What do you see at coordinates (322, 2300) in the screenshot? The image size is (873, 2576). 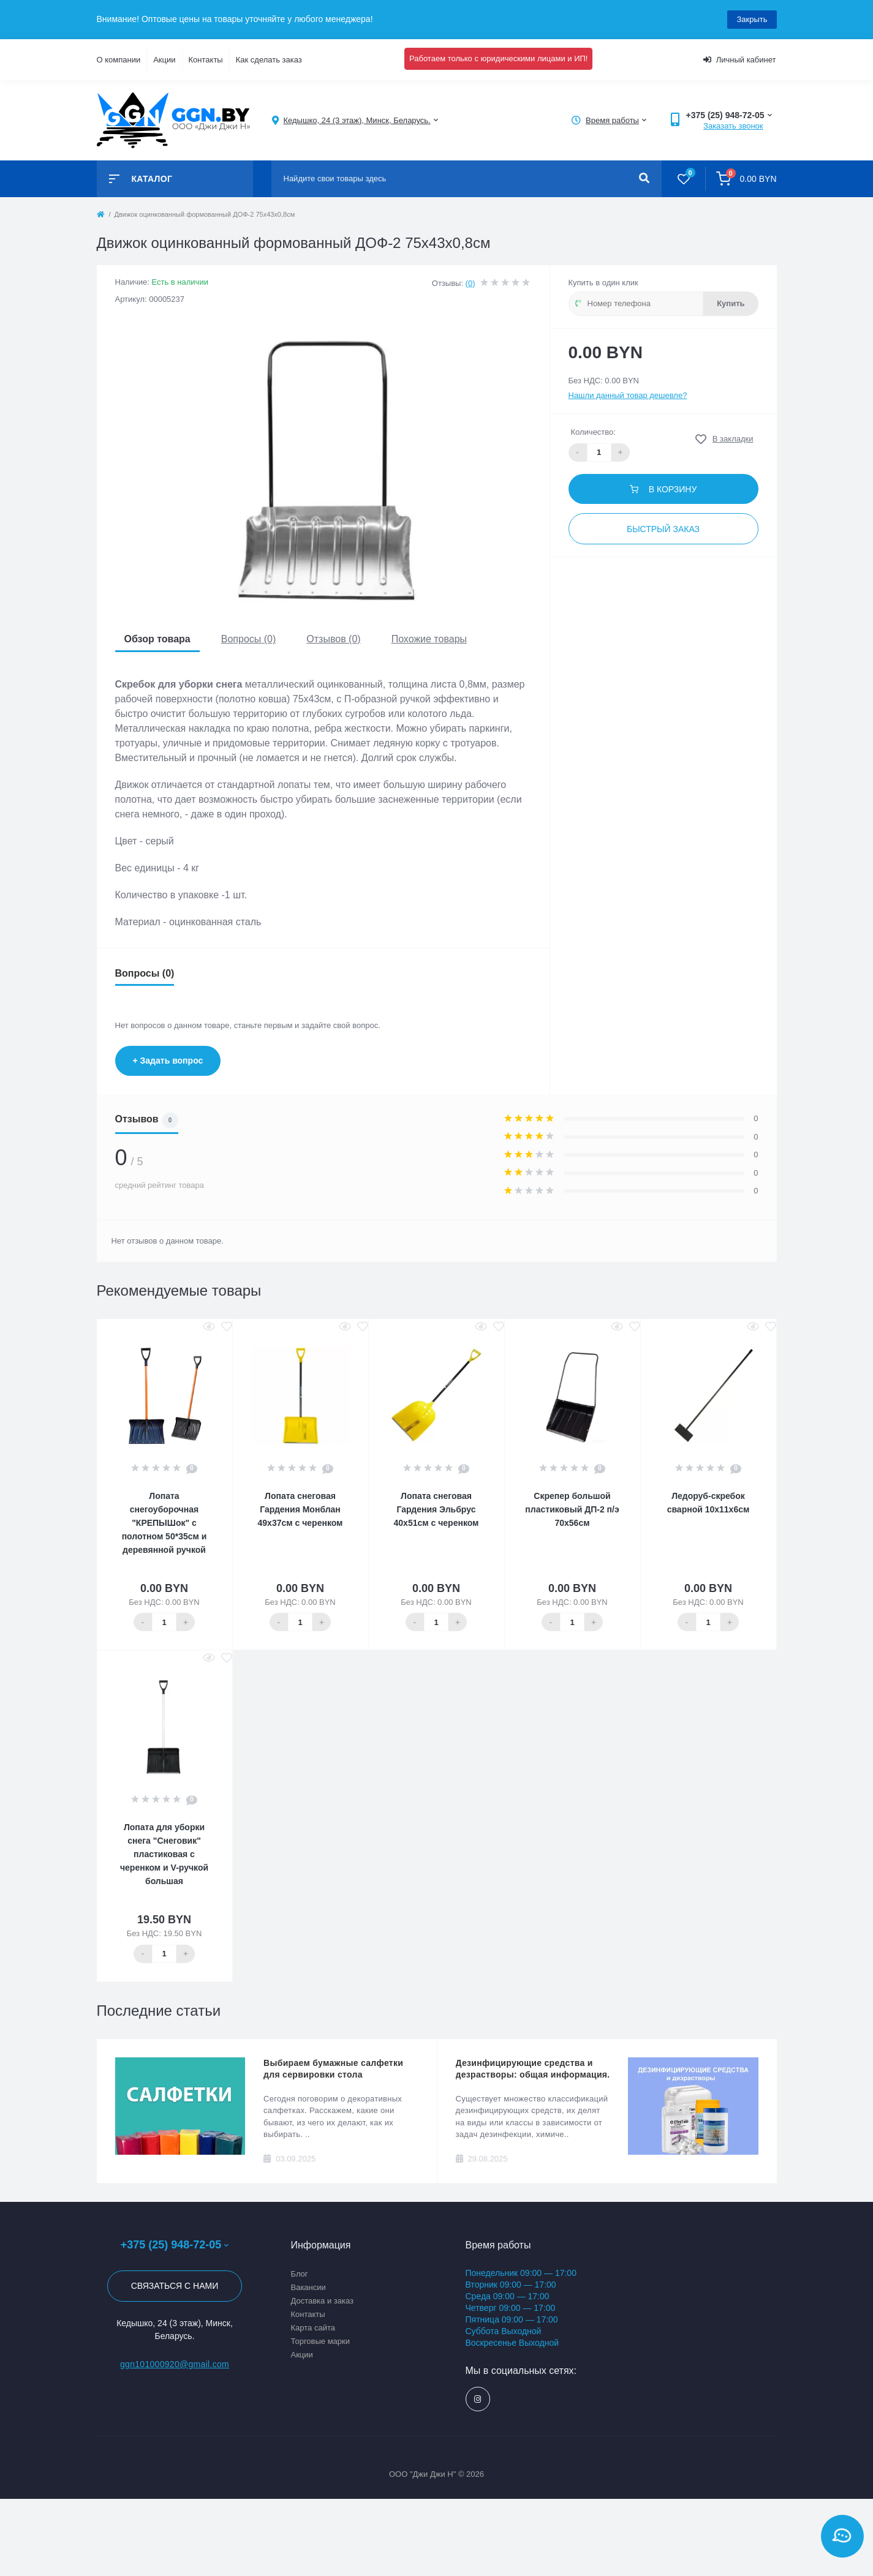 I see `Доставка и заказ` at bounding box center [322, 2300].